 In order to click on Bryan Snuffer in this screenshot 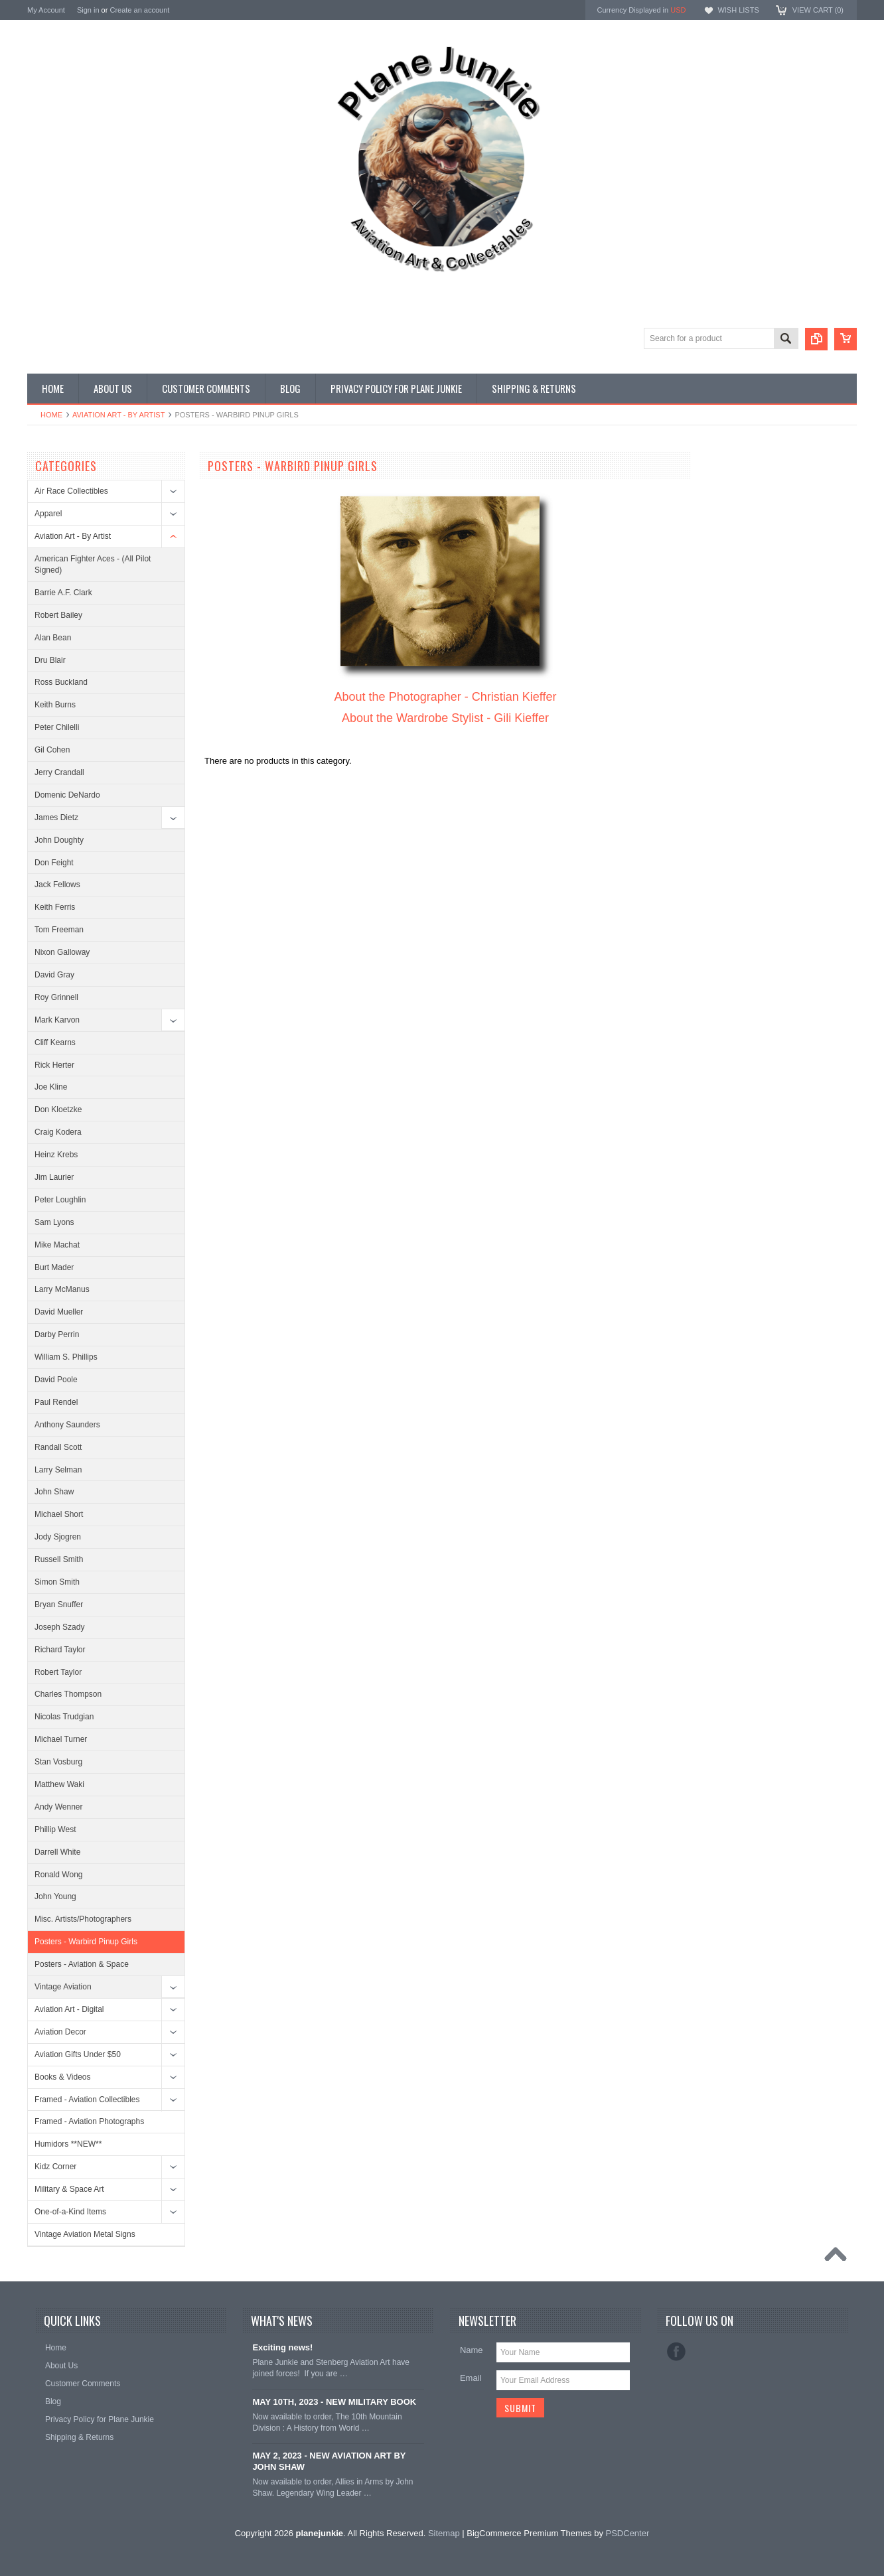, I will do `click(59, 1604)`.